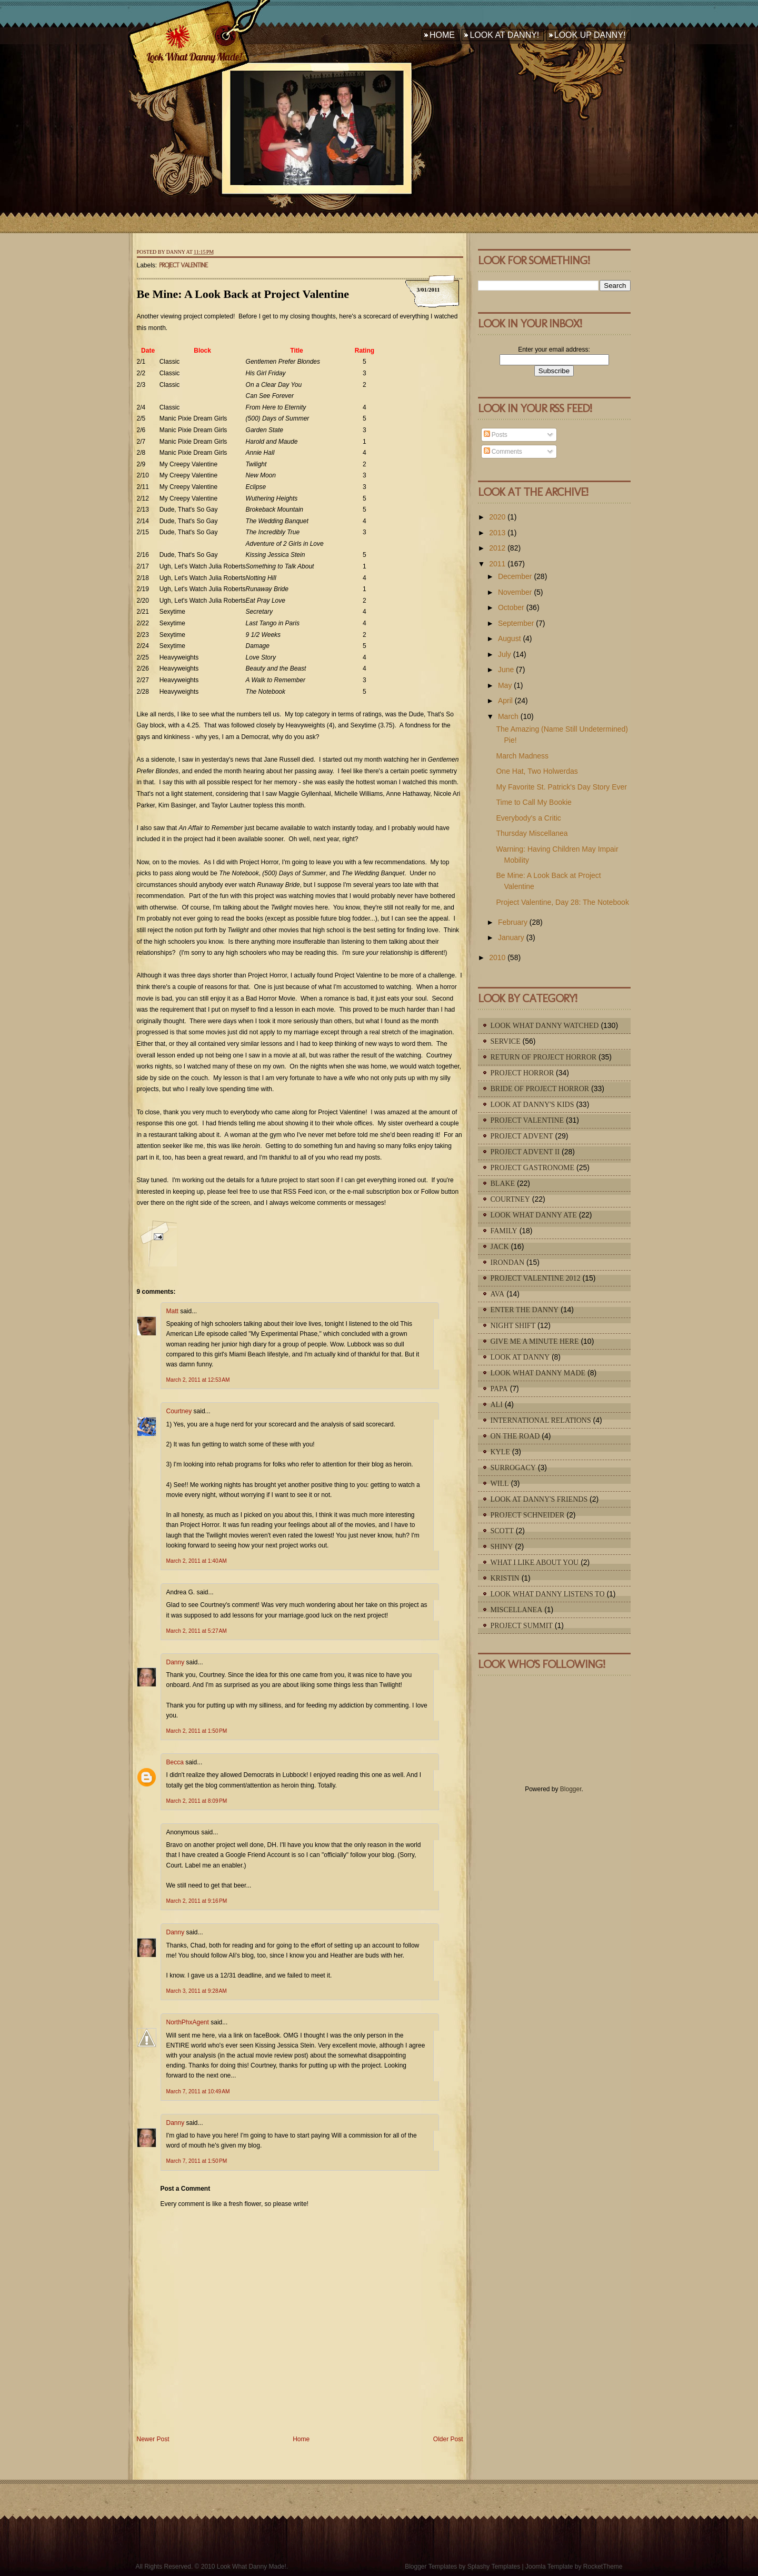 This screenshot has width=758, height=2576. Describe the element at coordinates (520, 1357) in the screenshot. I see `Look At Danny` at that location.